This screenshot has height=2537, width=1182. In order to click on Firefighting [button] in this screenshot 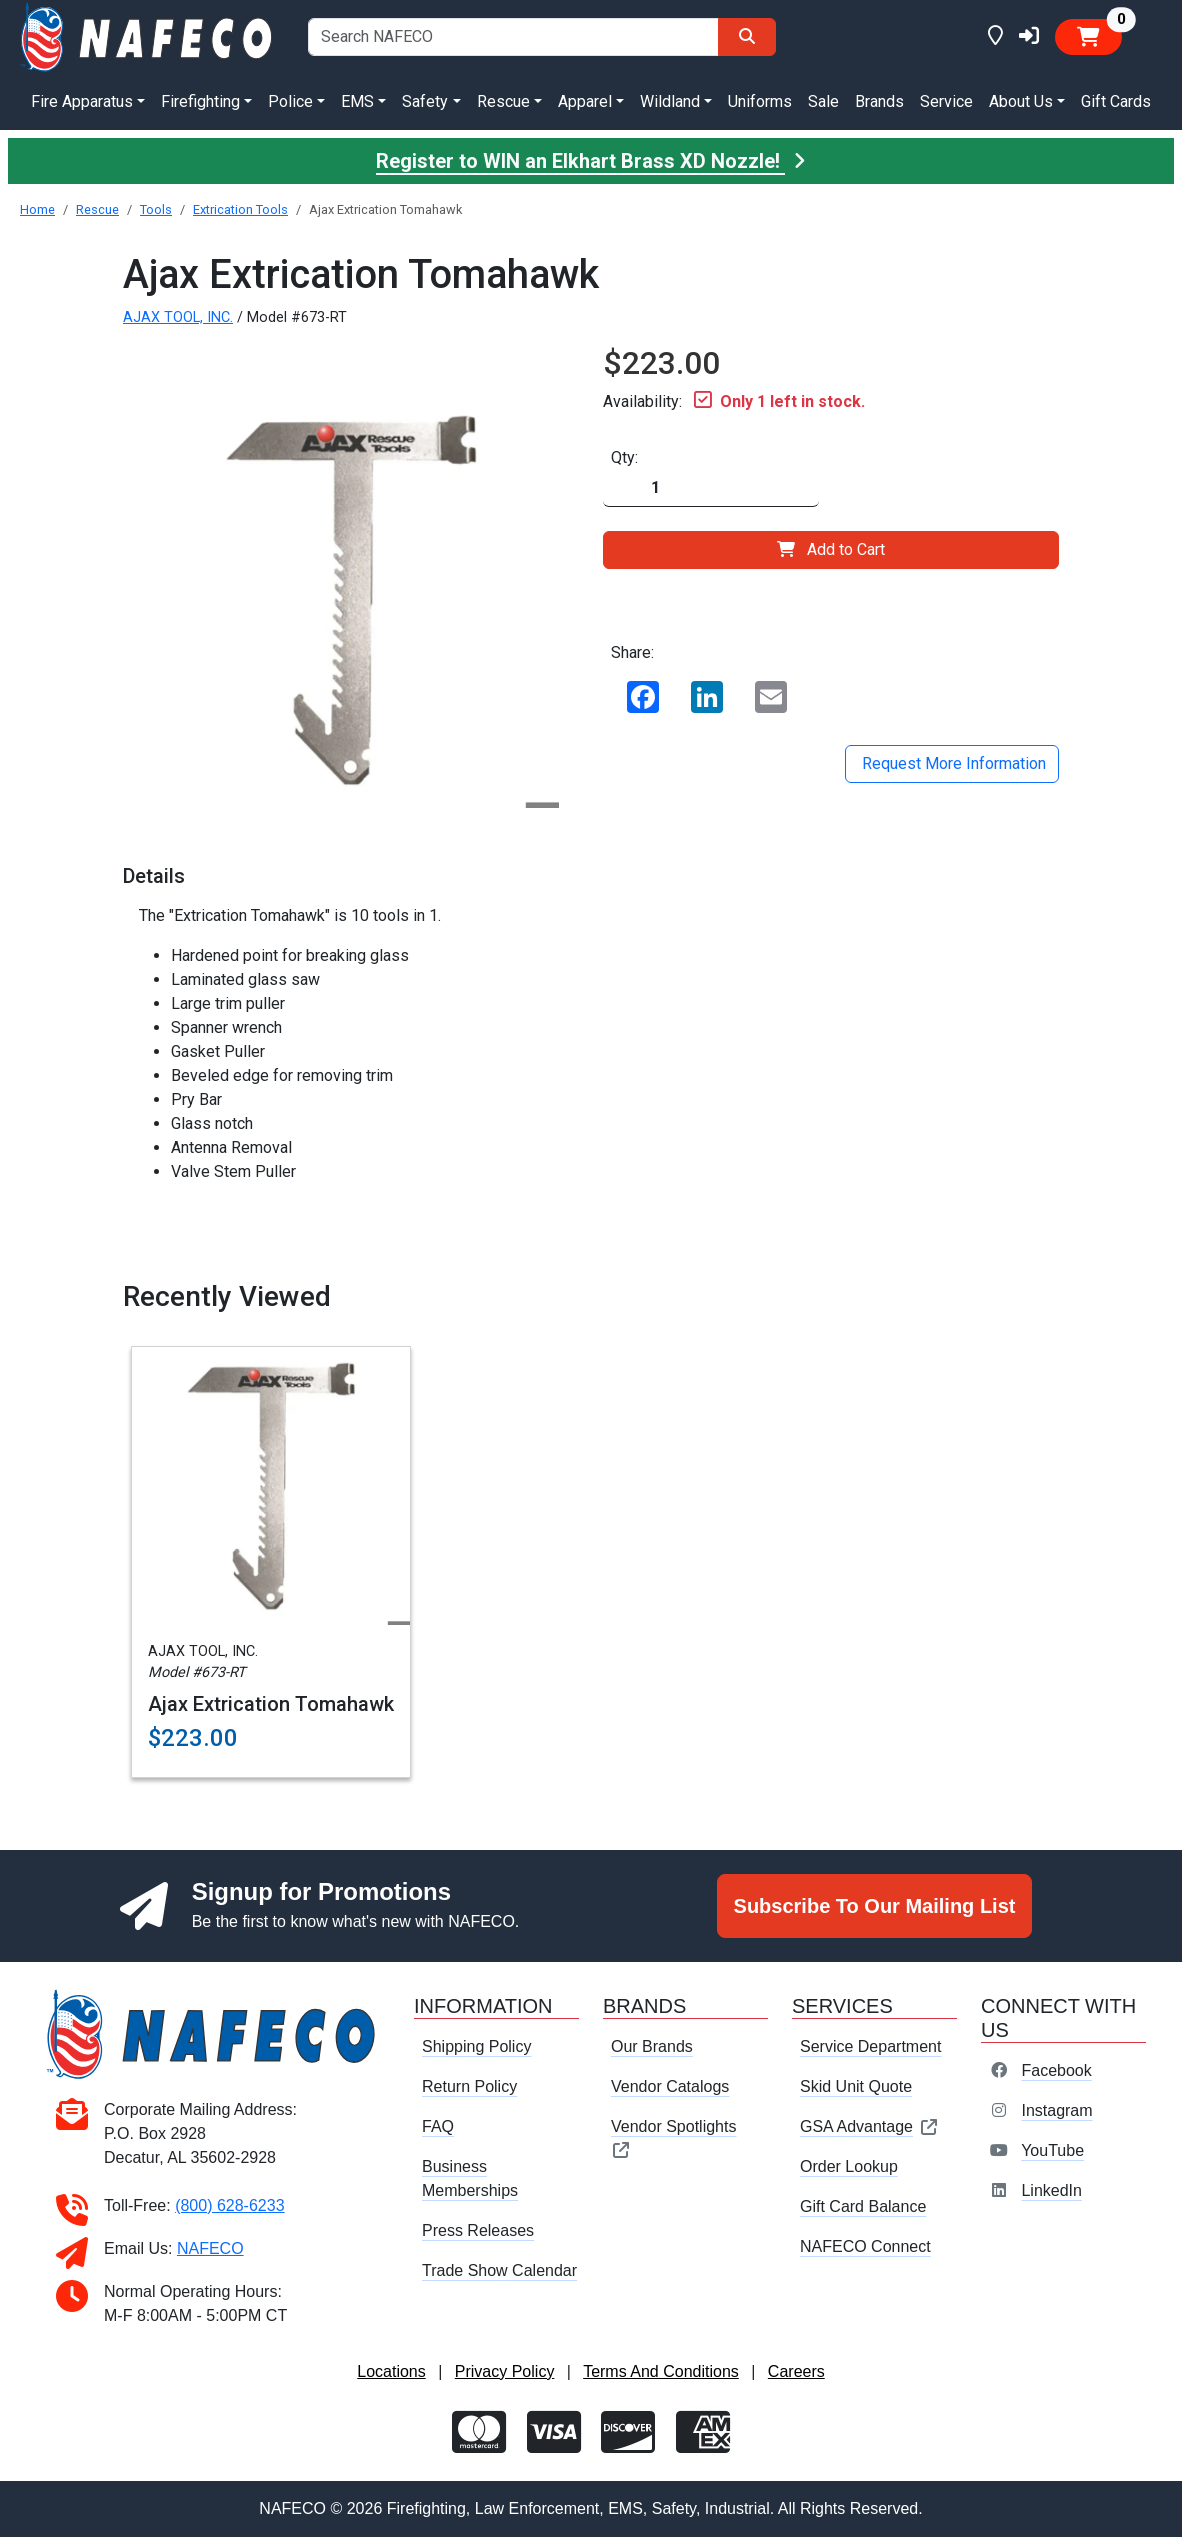, I will do `click(200, 101)`.